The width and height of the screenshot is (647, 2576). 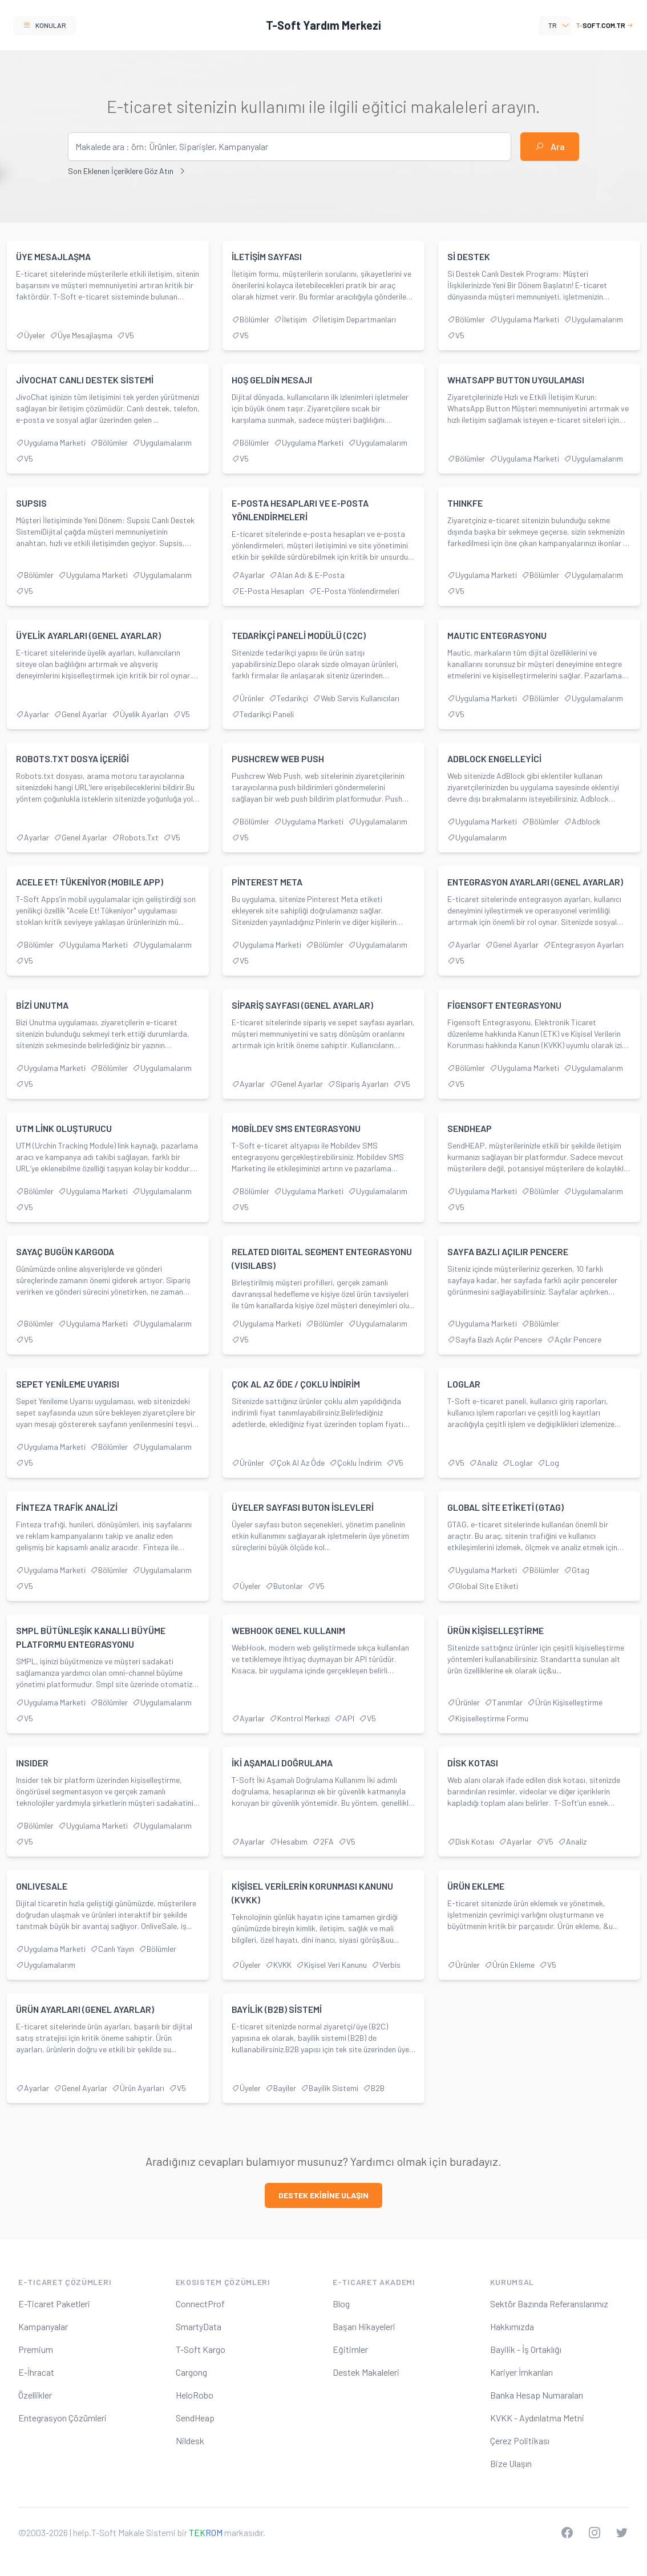 What do you see at coordinates (127, 171) in the screenshot?
I see `Son Eklenen İçeriklere Göz Atın` at bounding box center [127, 171].